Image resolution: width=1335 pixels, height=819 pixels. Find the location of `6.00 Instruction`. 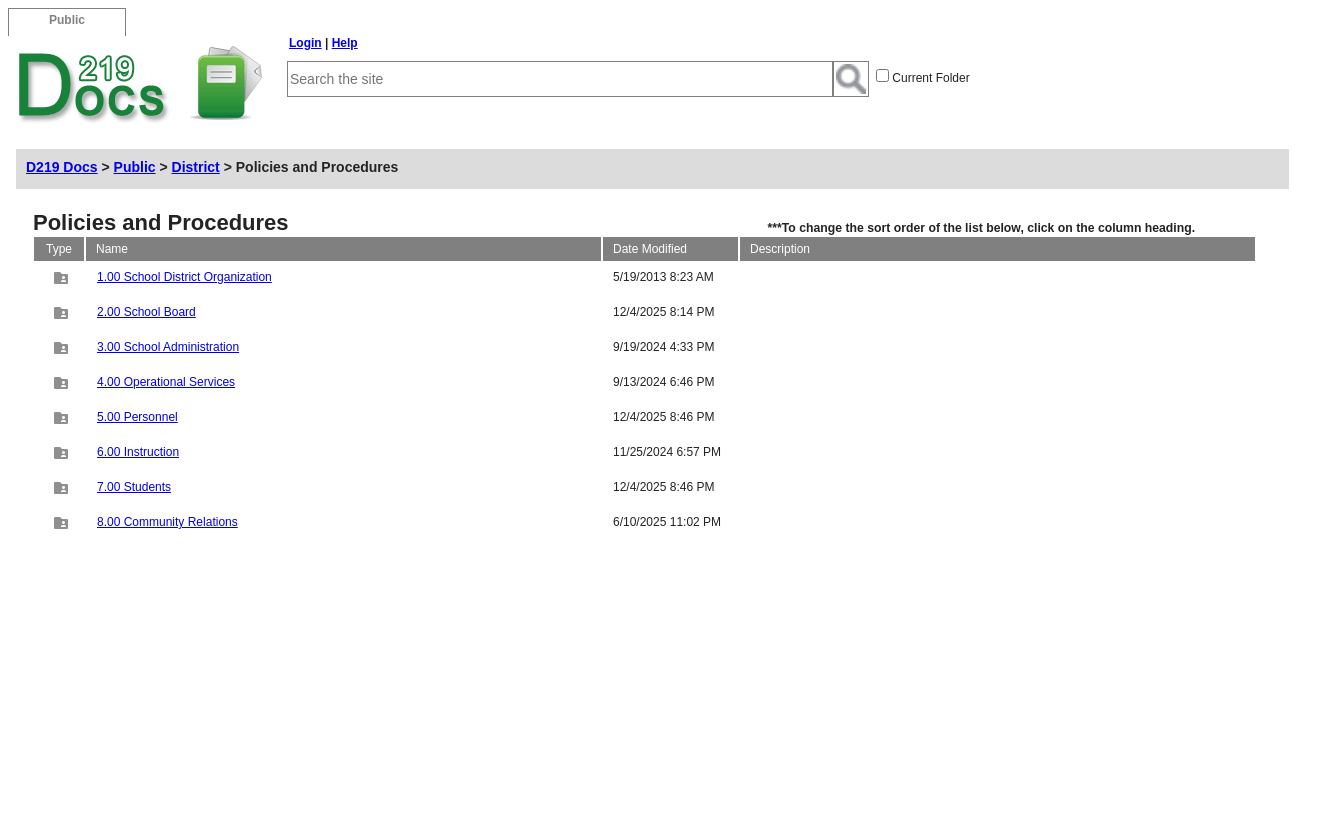

6.00 Instruction is located at coordinates (138, 452).